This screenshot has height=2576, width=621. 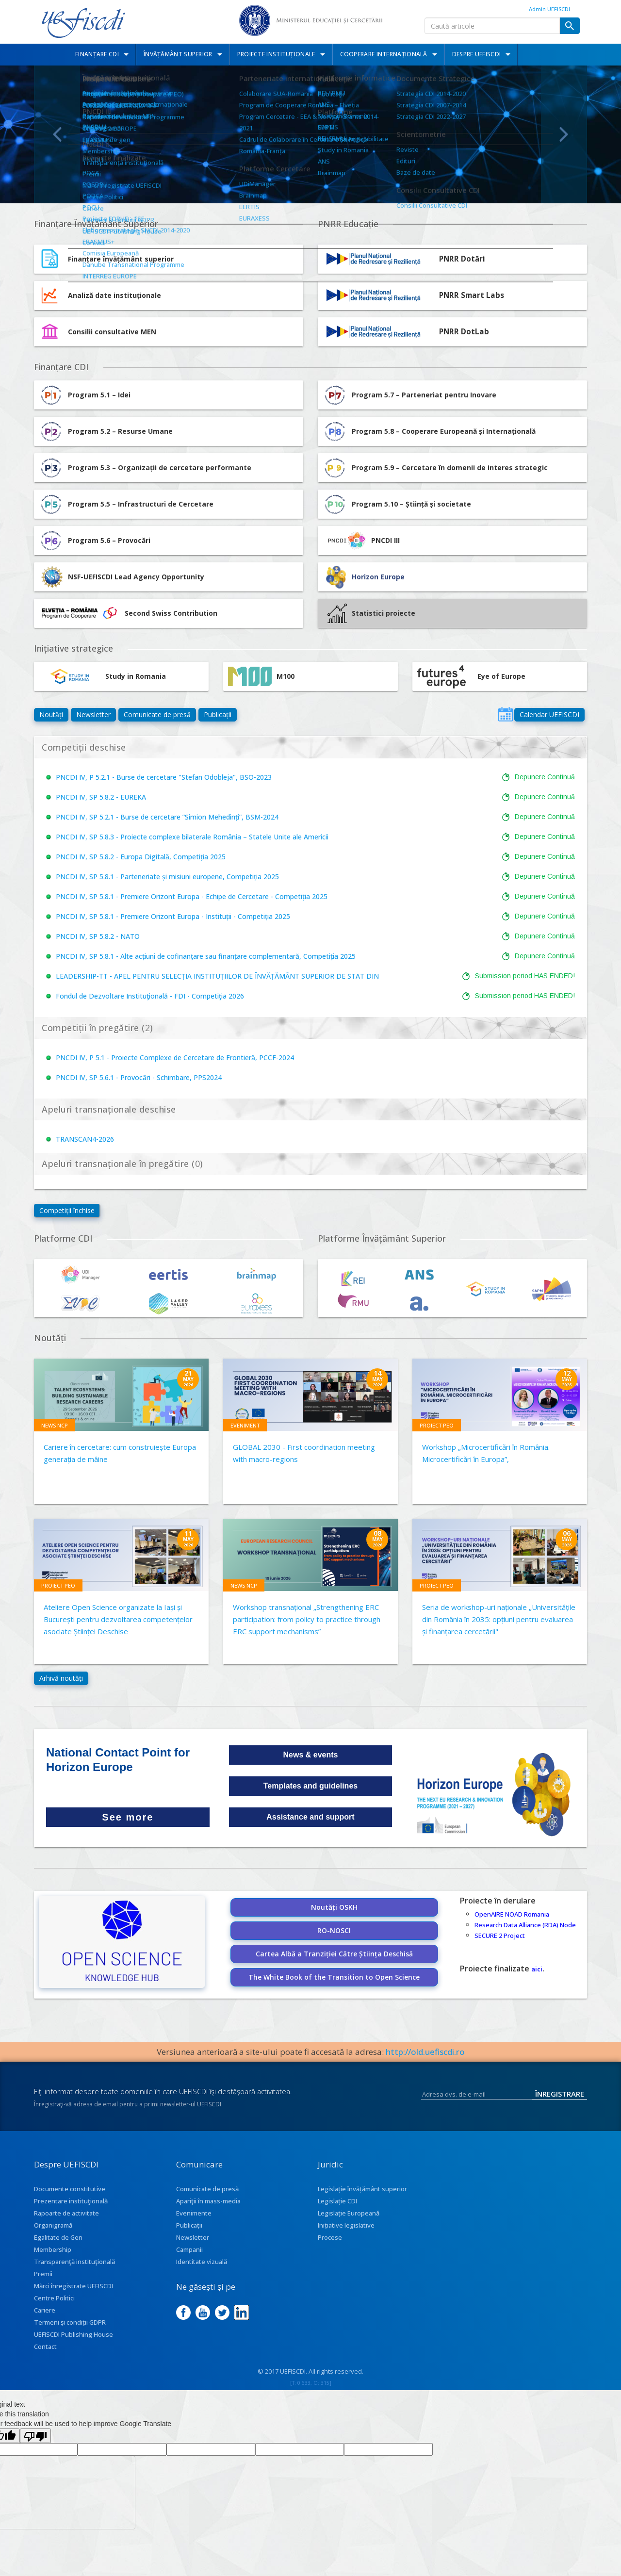 What do you see at coordinates (334, 1953) in the screenshot?
I see `Cartea Albă a Tranziției Către Știința Deschisă` at bounding box center [334, 1953].